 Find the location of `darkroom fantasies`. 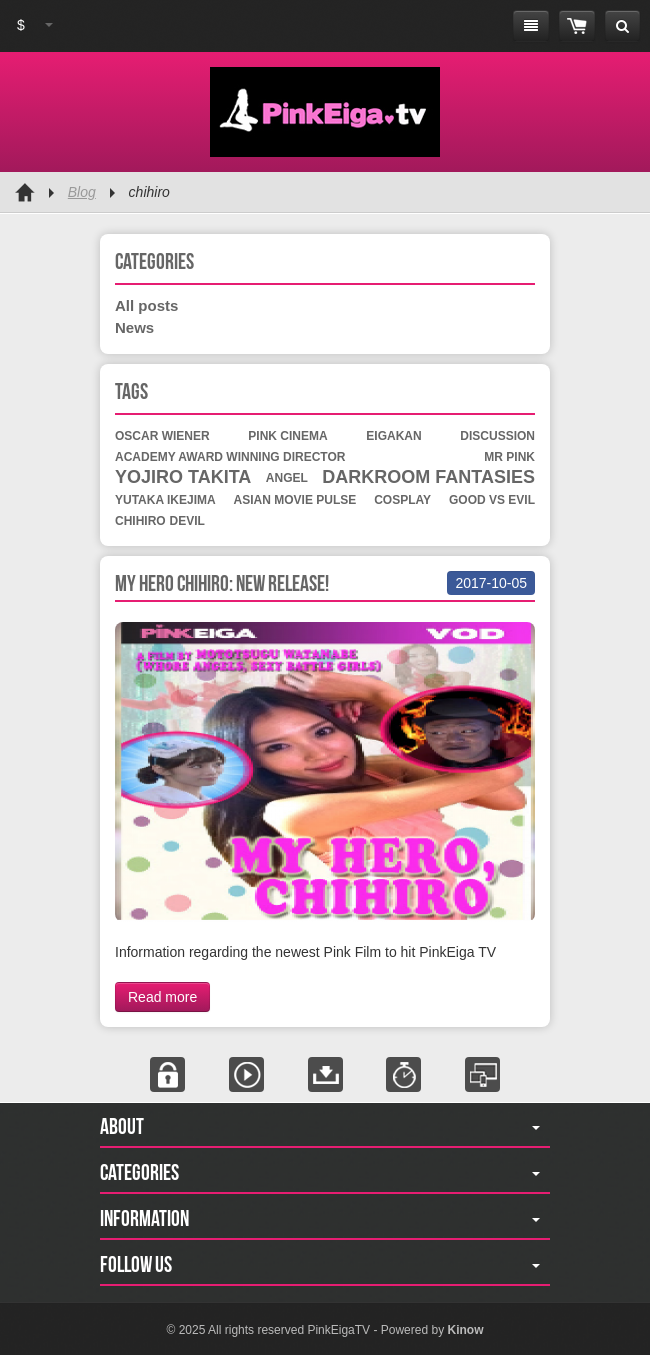

darkroom fantasies is located at coordinates (428, 477).